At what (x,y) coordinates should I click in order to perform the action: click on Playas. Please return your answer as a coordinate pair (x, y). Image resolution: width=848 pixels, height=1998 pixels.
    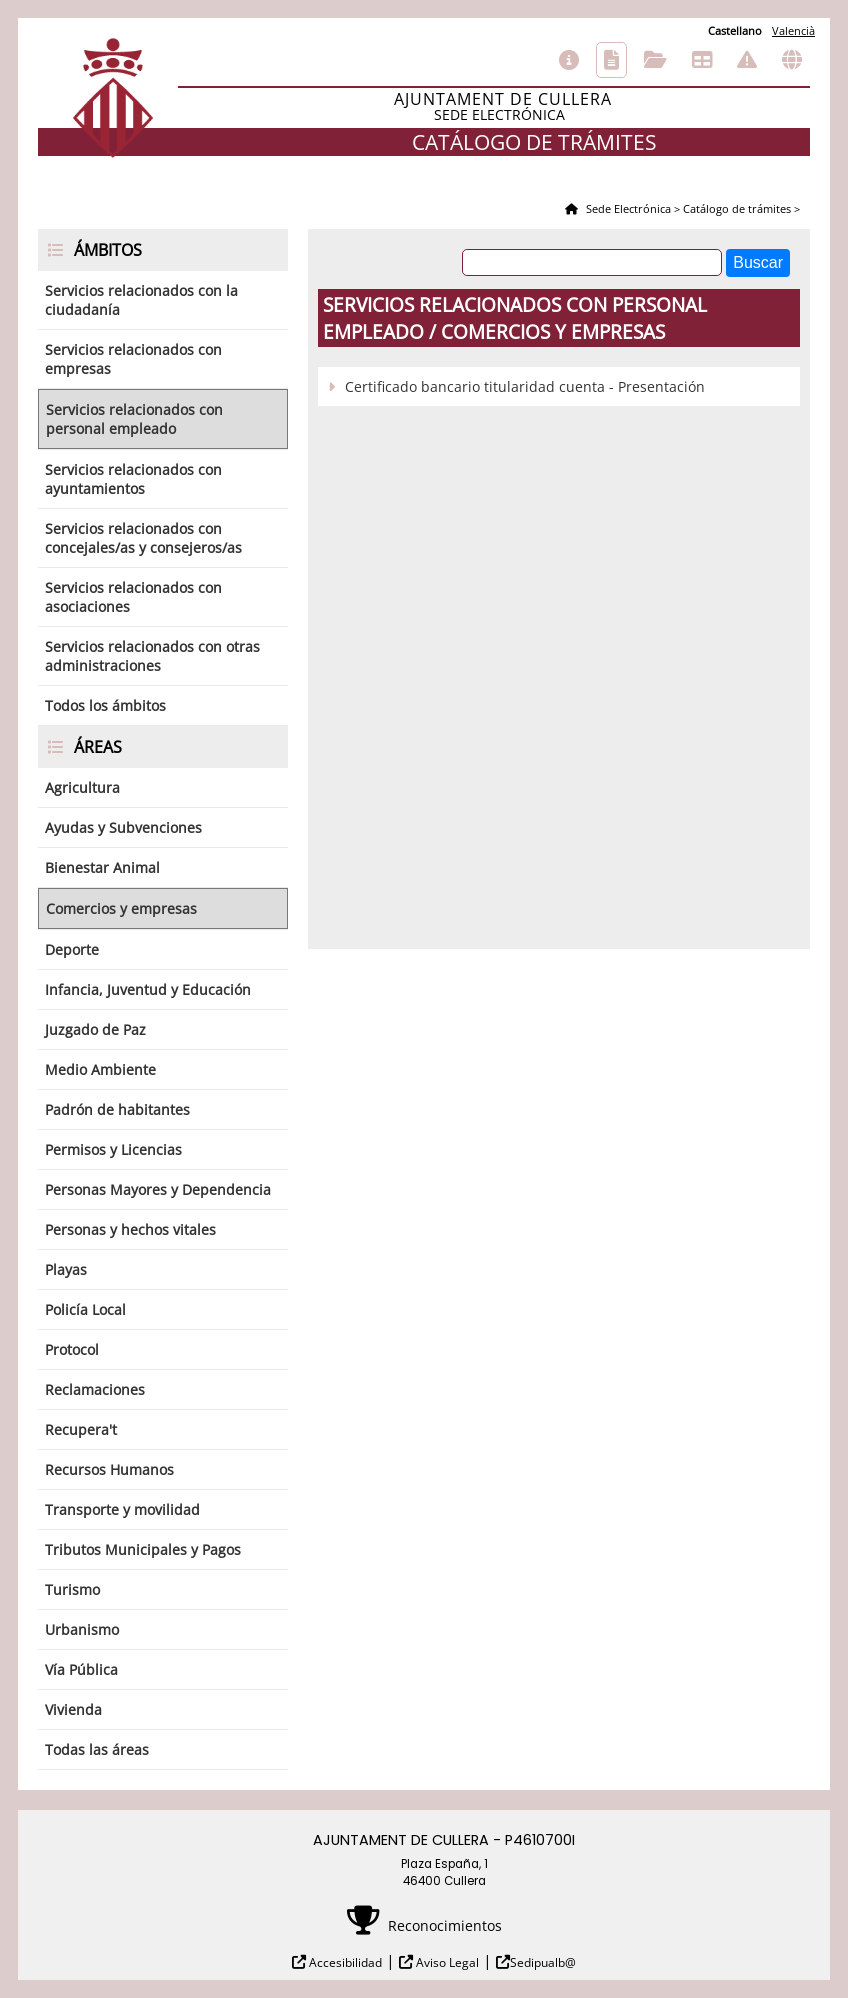
    Looking at the image, I should click on (66, 1269).